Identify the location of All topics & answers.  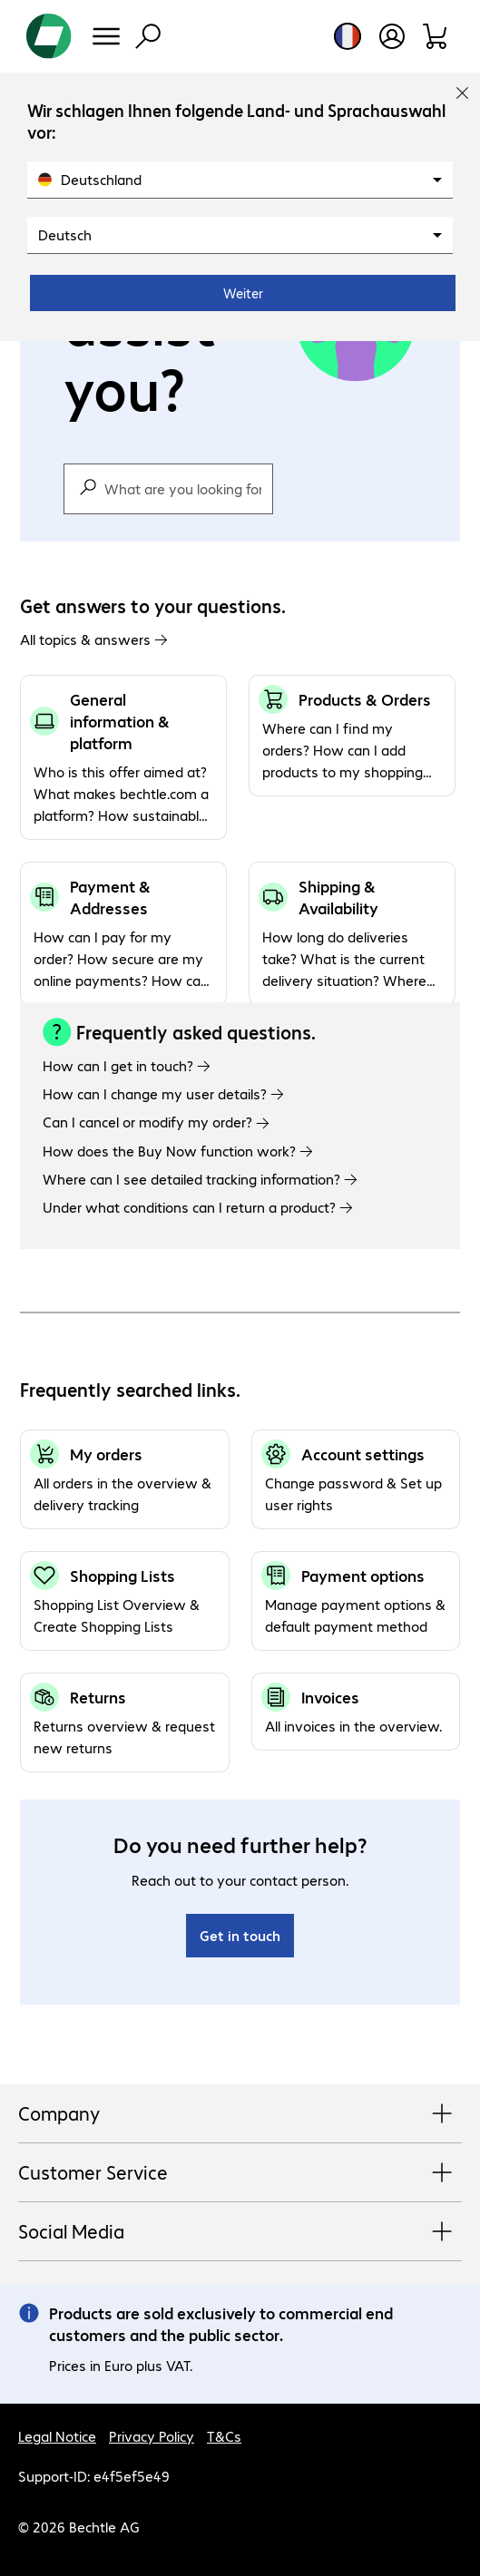
(94, 639).